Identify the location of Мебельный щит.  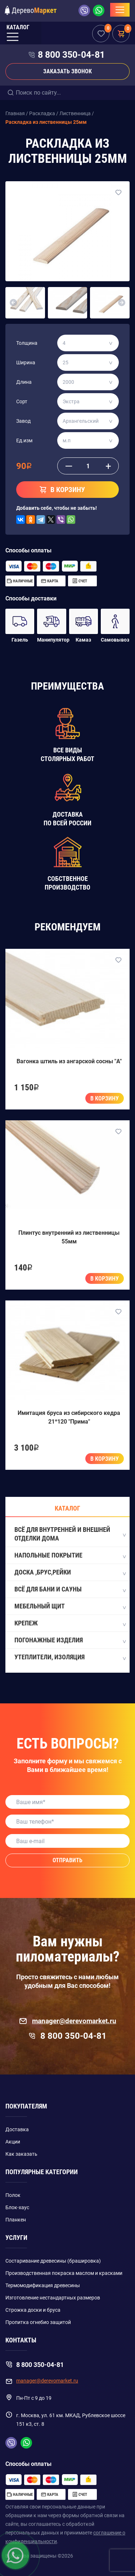
(69, 1606).